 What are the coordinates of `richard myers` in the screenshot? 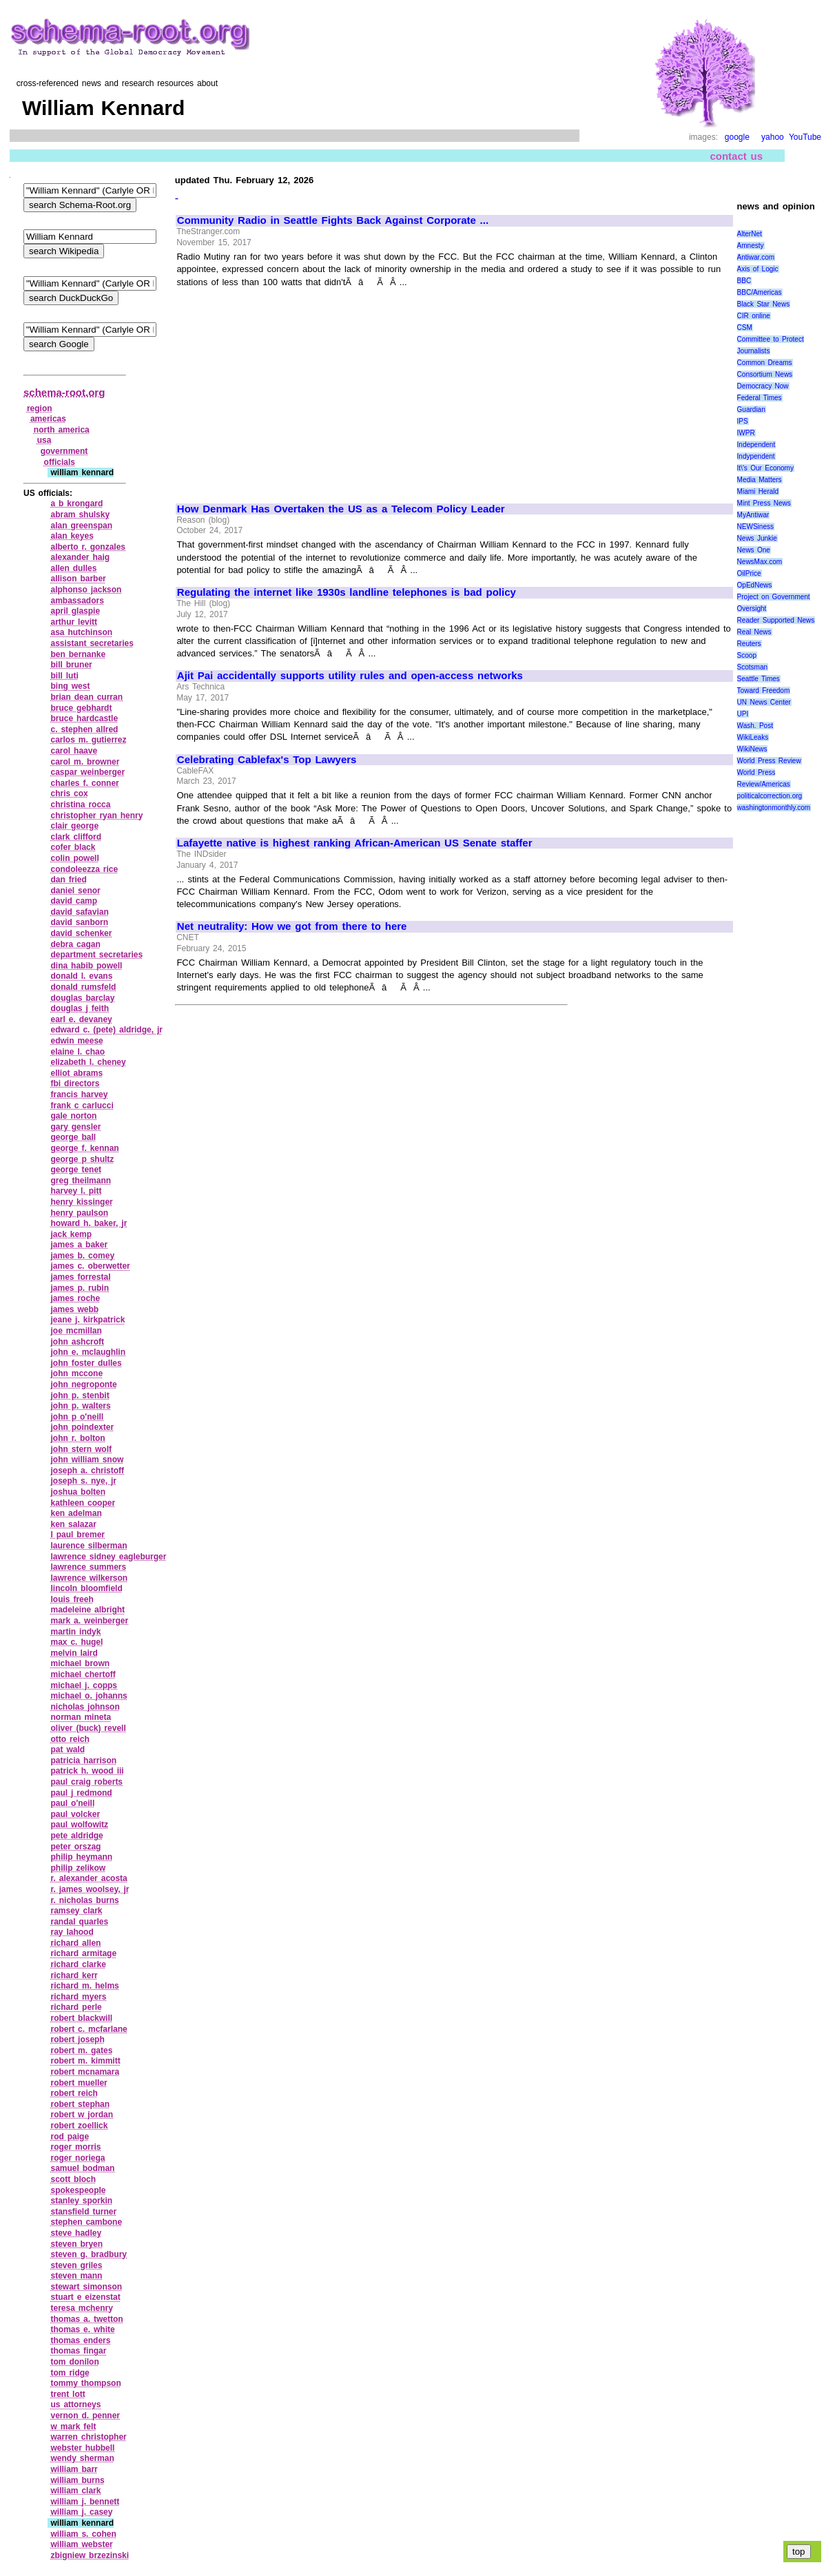 It's located at (78, 1997).